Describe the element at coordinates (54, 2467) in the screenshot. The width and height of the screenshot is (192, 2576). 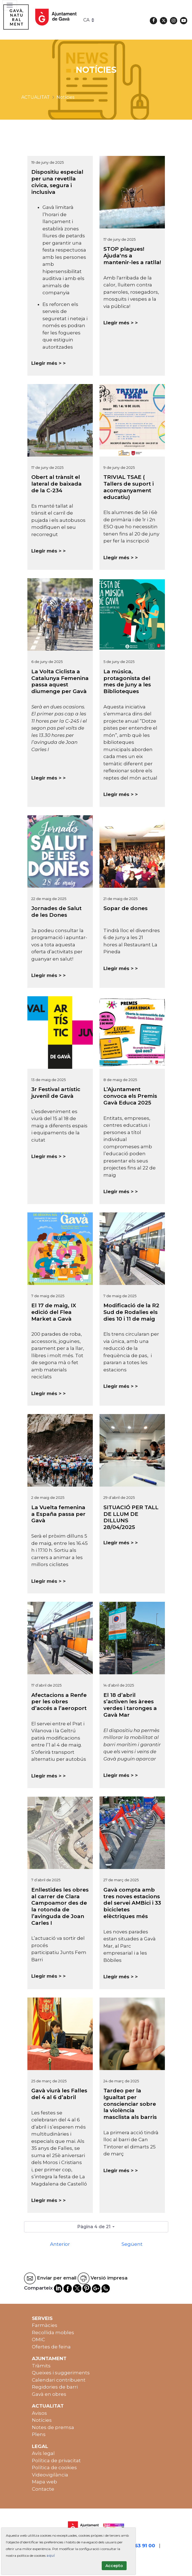
I see `Política de cookies` at that location.